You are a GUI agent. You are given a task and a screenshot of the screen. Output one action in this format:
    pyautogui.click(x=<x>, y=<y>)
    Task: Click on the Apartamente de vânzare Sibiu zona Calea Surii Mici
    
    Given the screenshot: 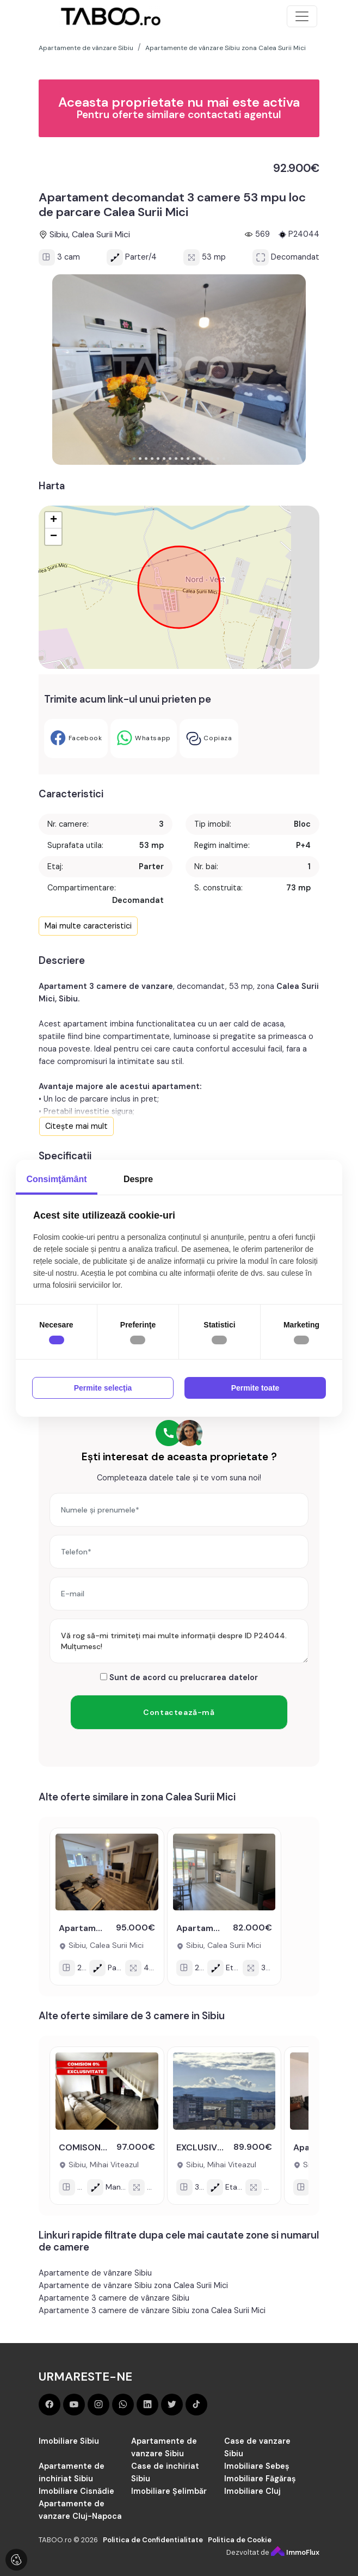 What is the action you would take?
    pyautogui.click(x=133, y=2285)
    